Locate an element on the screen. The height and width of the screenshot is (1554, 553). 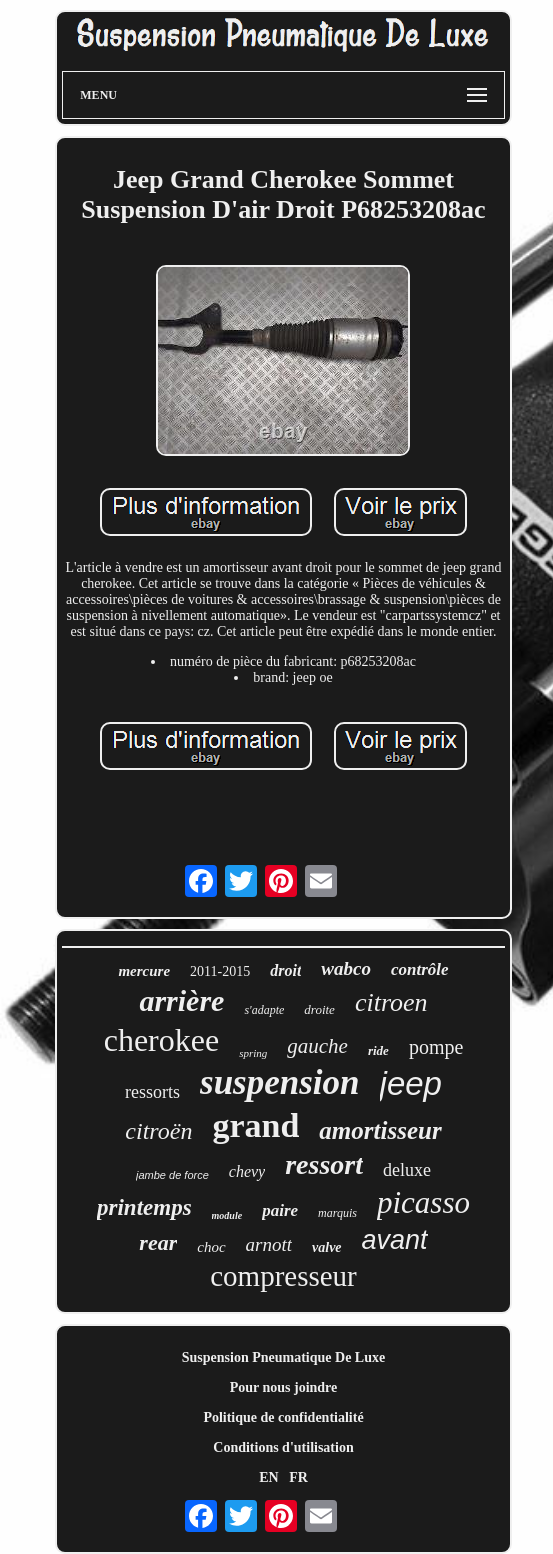
Pour nous joindre is located at coordinates (284, 1387).